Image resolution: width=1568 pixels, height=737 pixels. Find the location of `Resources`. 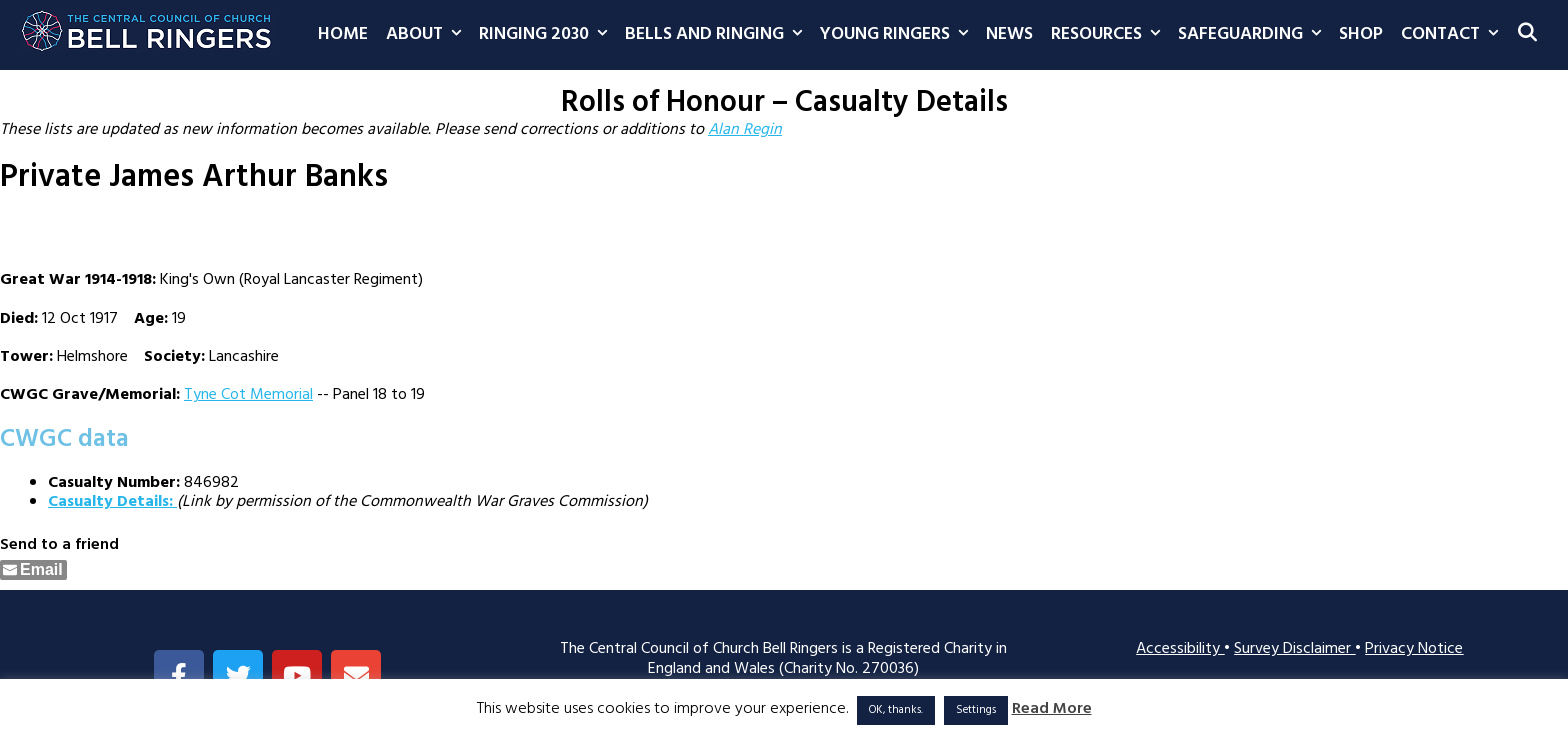

Resources is located at coordinates (1110, 35).